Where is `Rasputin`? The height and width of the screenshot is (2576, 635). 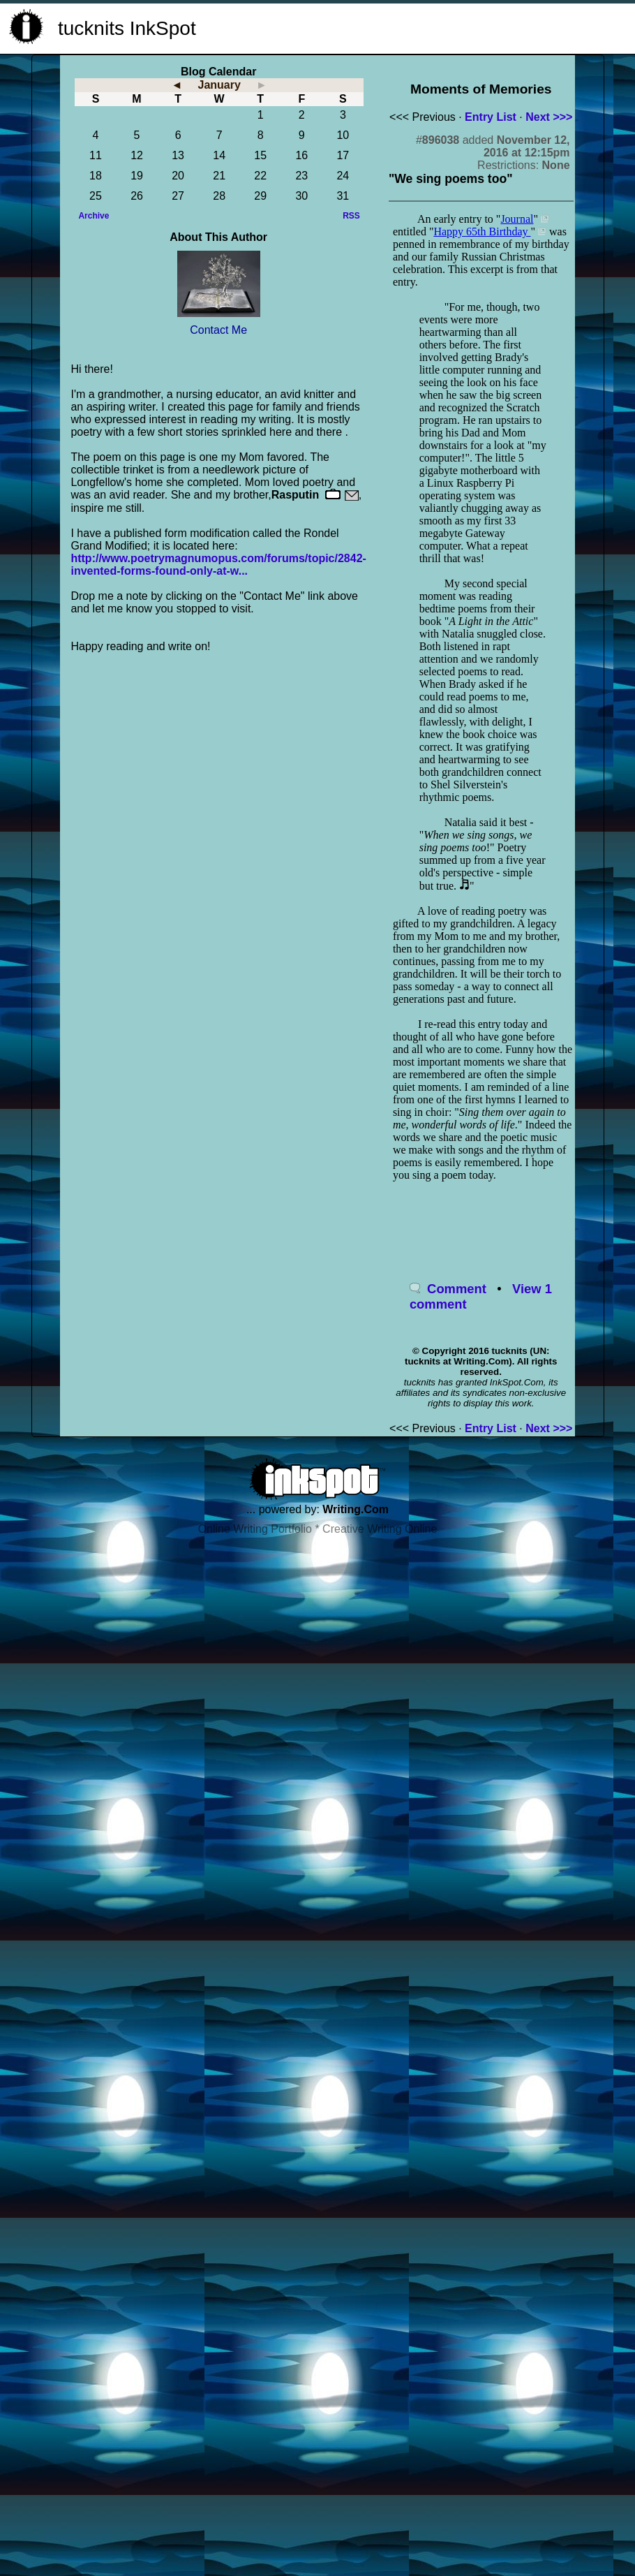 Rasputin is located at coordinates (295, 495).